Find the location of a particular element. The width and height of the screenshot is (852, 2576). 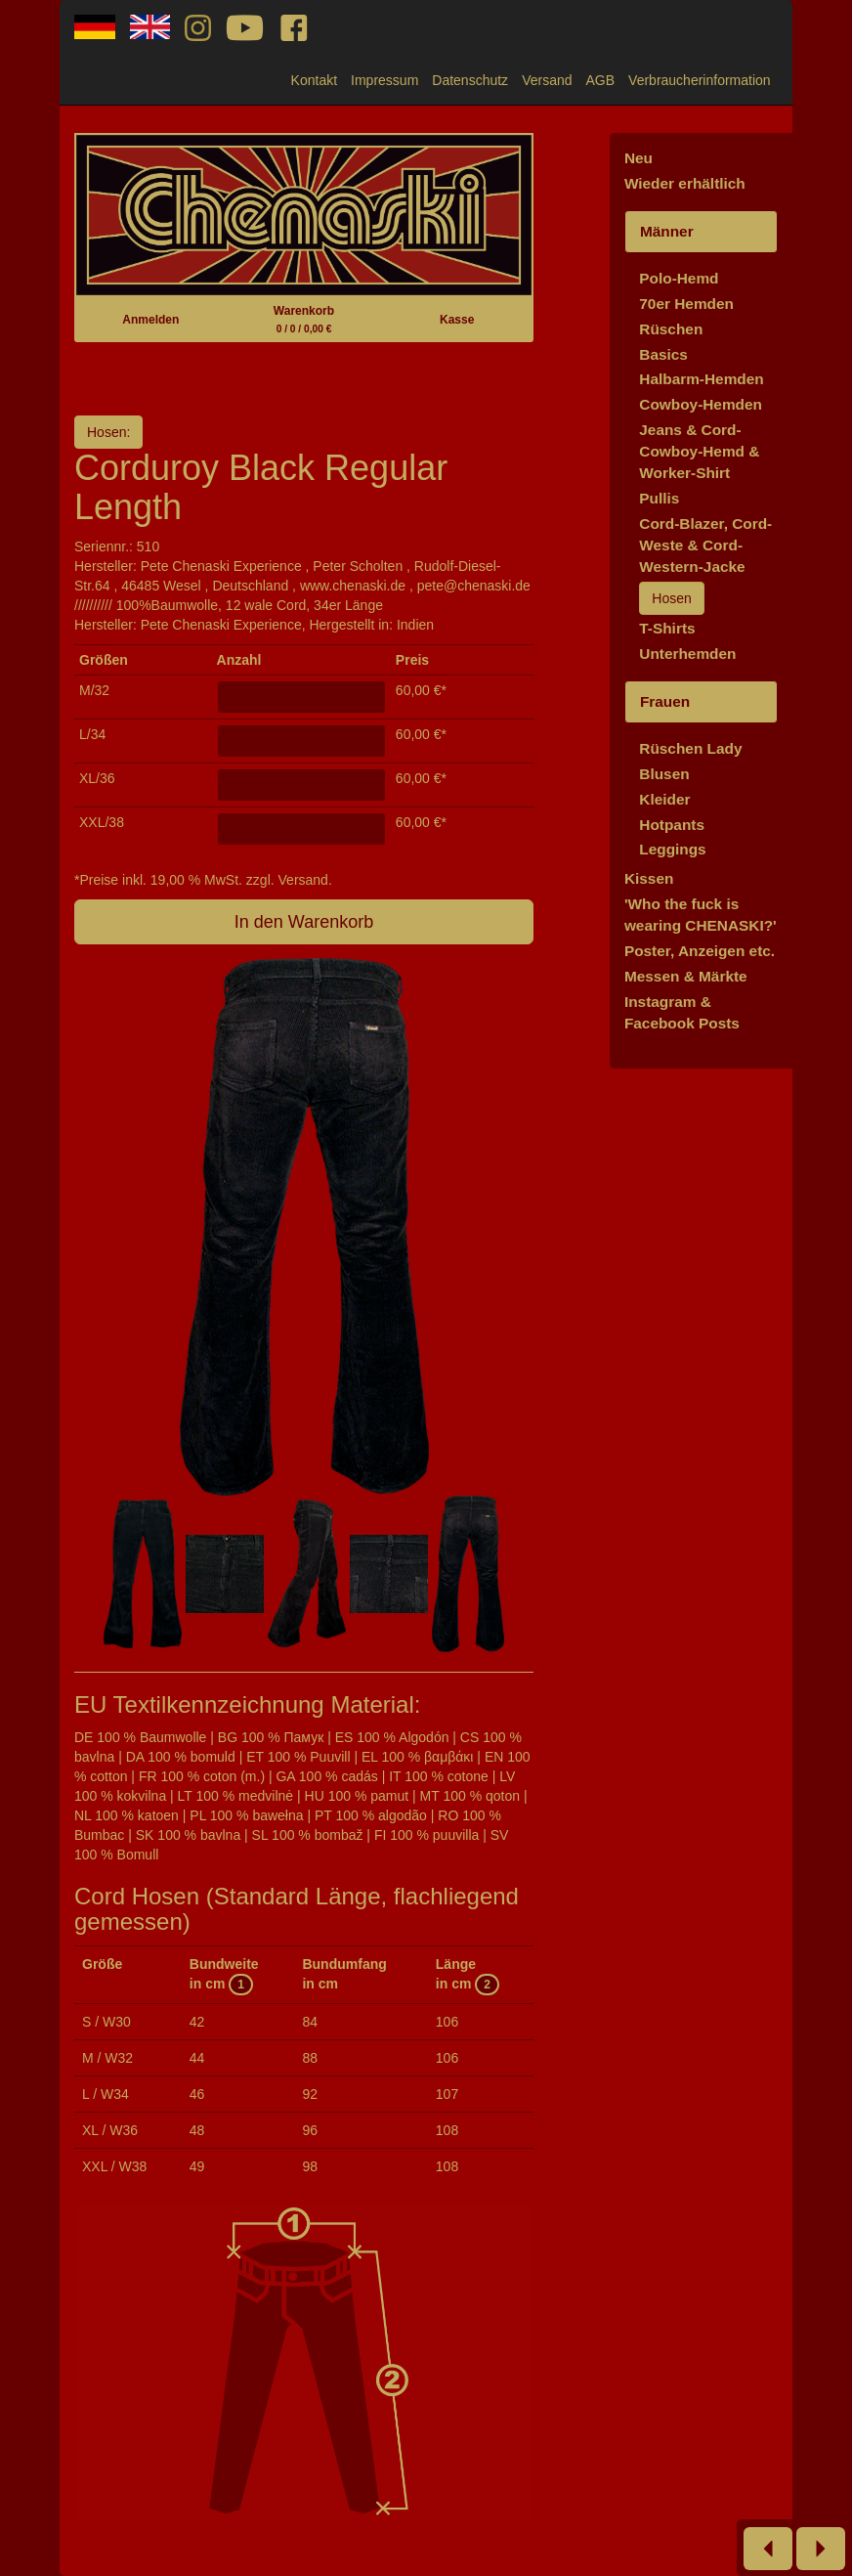

Versand is located at coordinates (547, 80).